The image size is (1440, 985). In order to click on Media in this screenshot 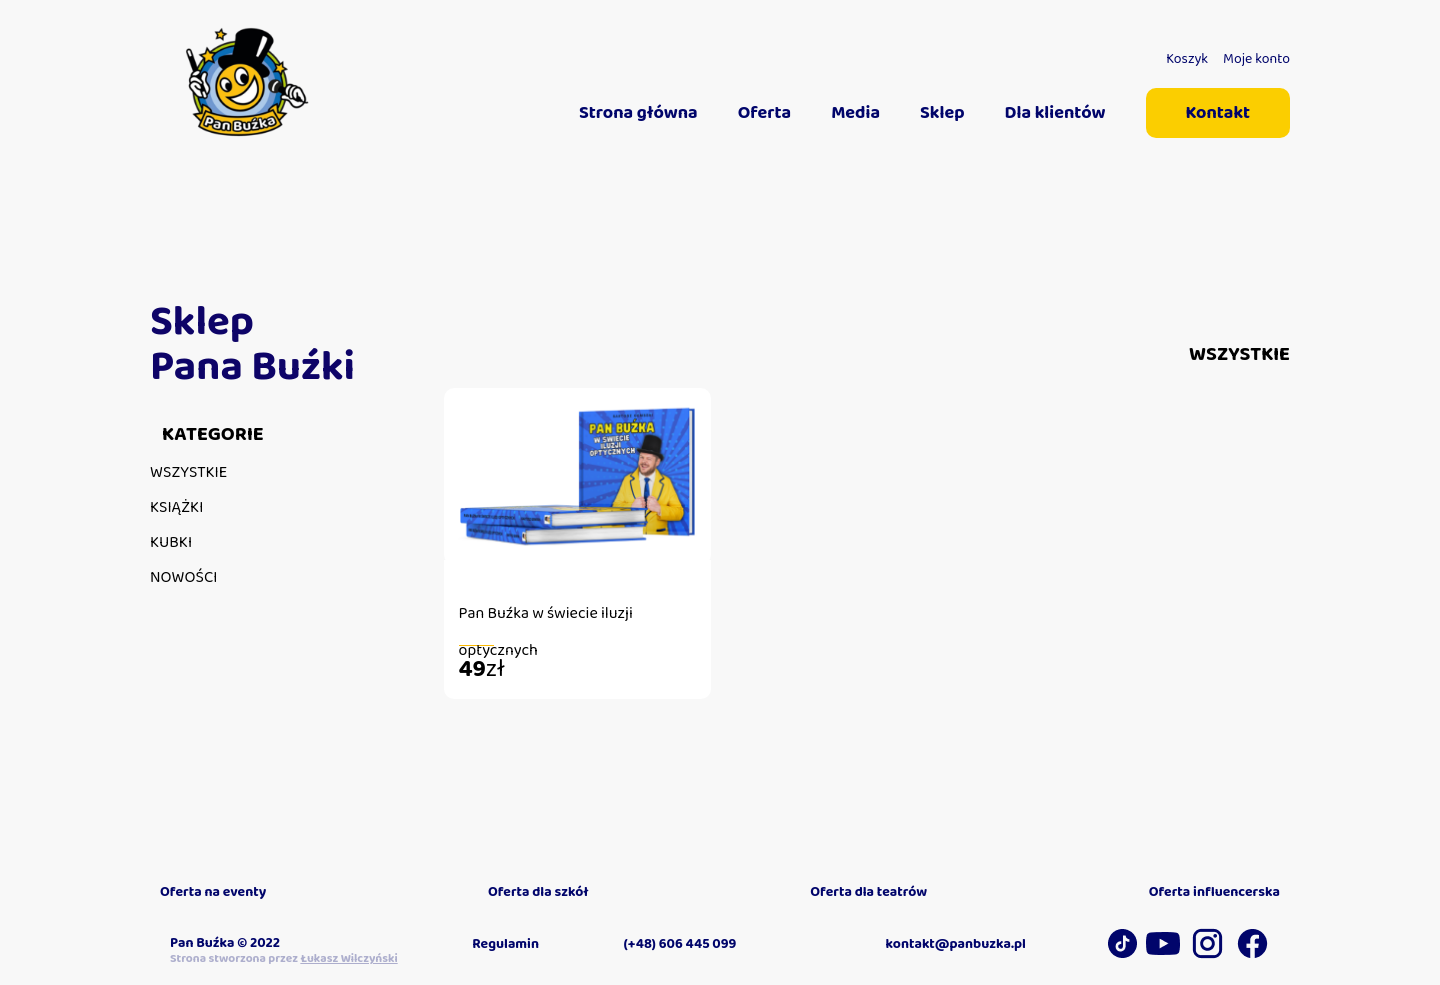, I will do `click(855, 113)`.